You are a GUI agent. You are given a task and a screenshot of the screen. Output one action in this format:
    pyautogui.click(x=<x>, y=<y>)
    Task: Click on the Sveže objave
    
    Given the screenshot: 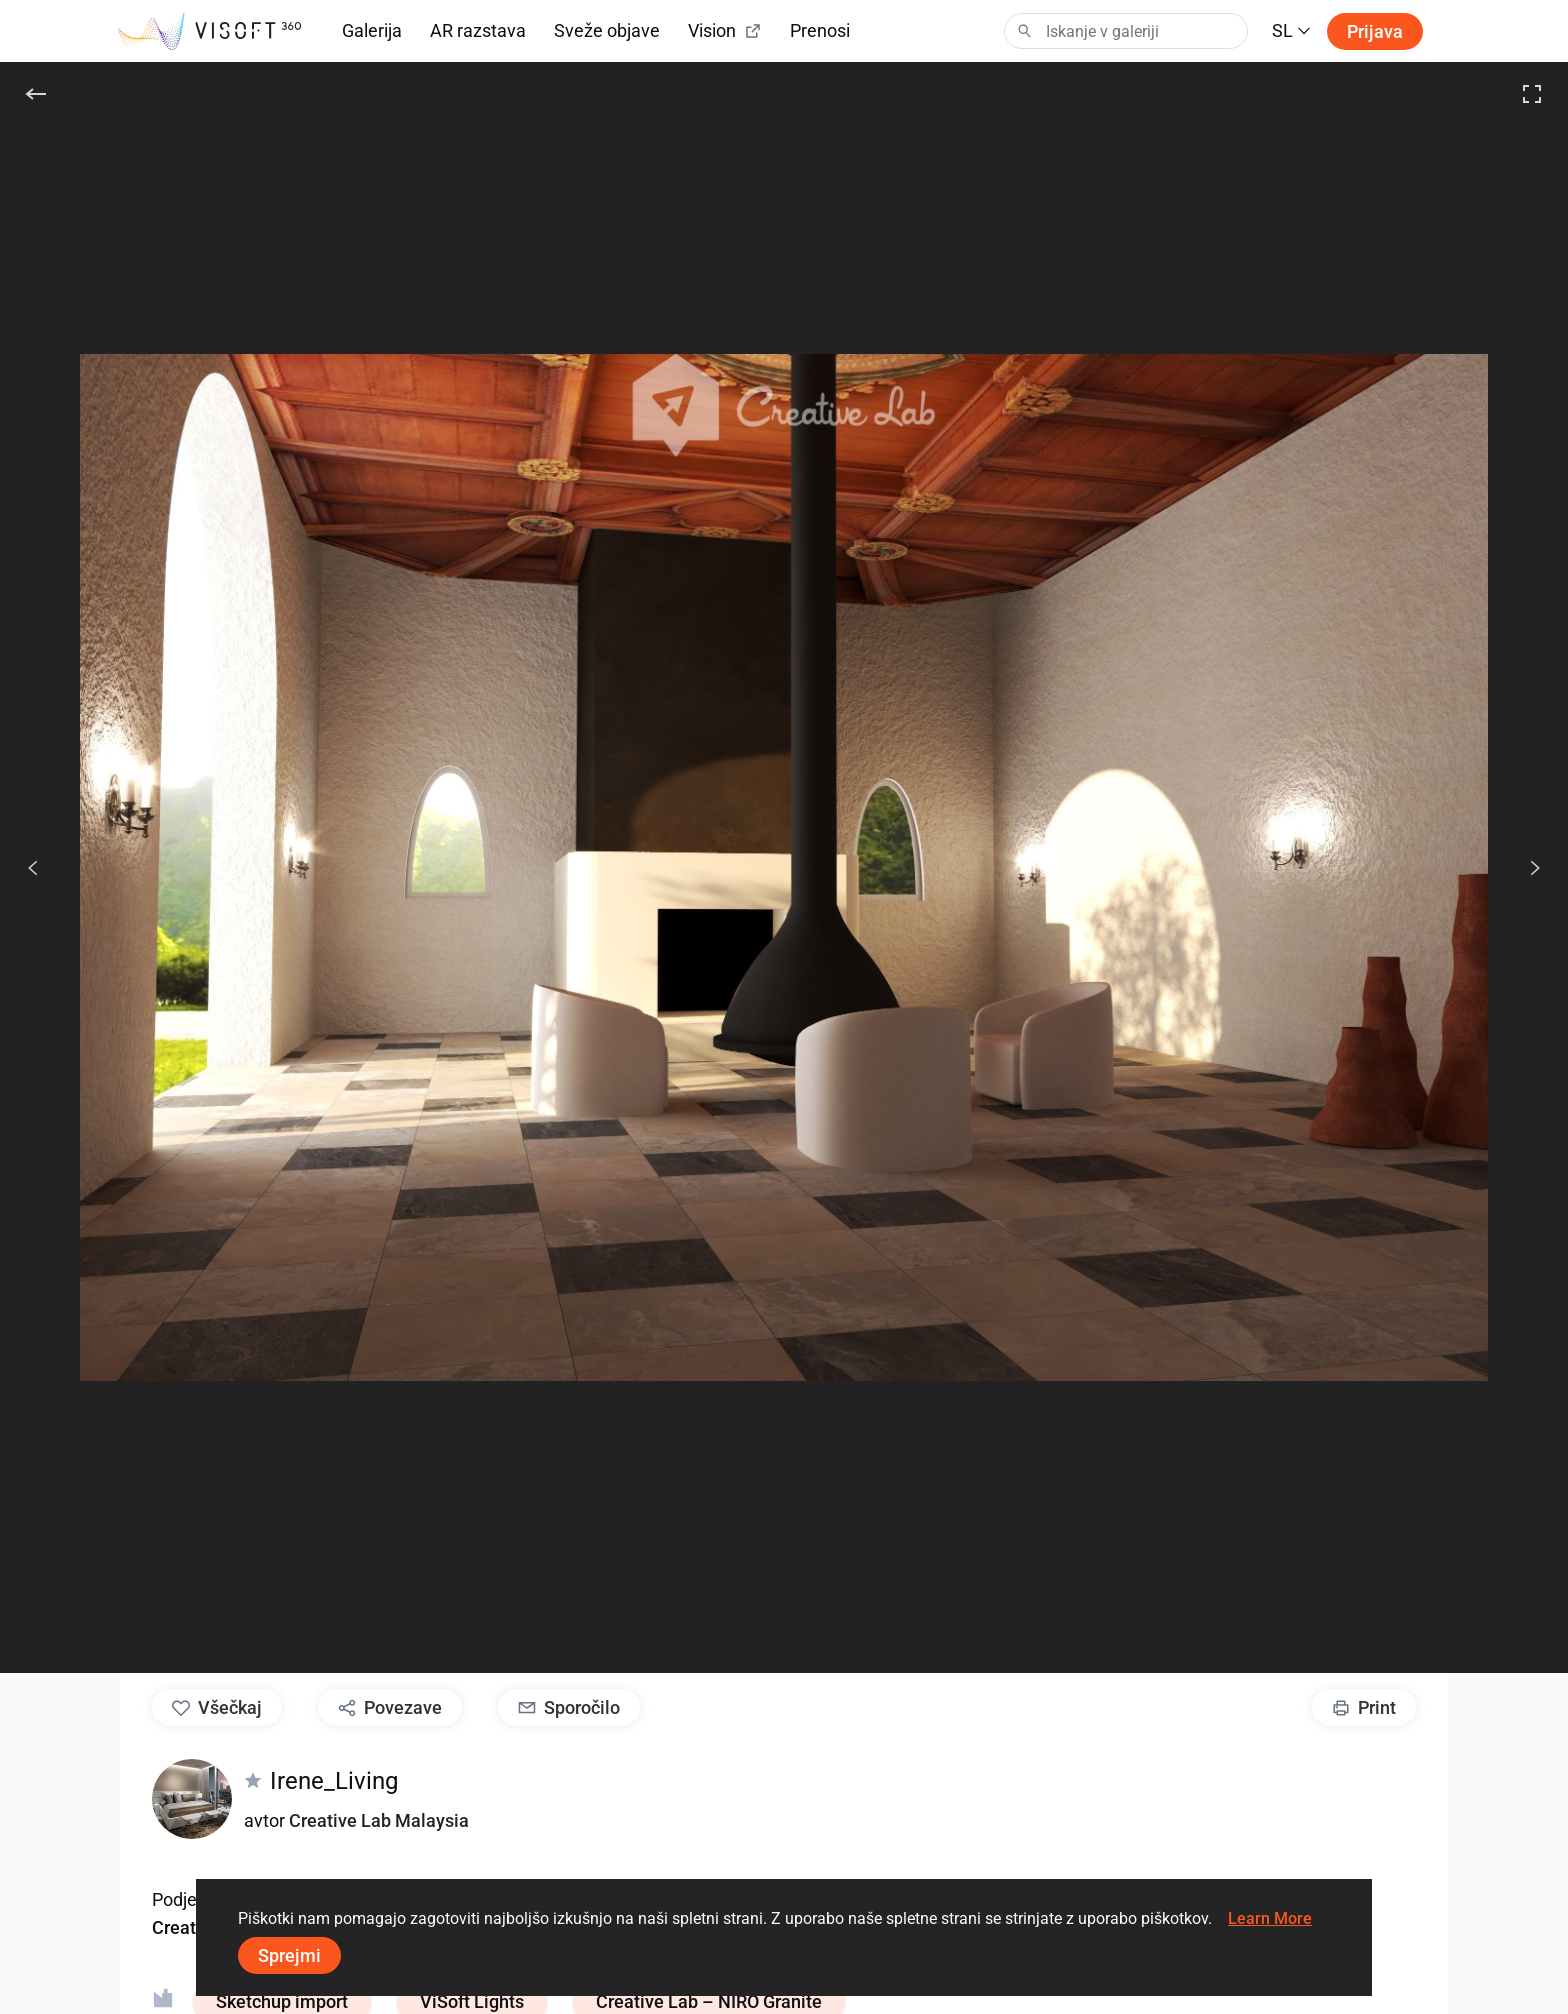 What is the action you would take?
    pyautogui.click(x=607, y=30)
    